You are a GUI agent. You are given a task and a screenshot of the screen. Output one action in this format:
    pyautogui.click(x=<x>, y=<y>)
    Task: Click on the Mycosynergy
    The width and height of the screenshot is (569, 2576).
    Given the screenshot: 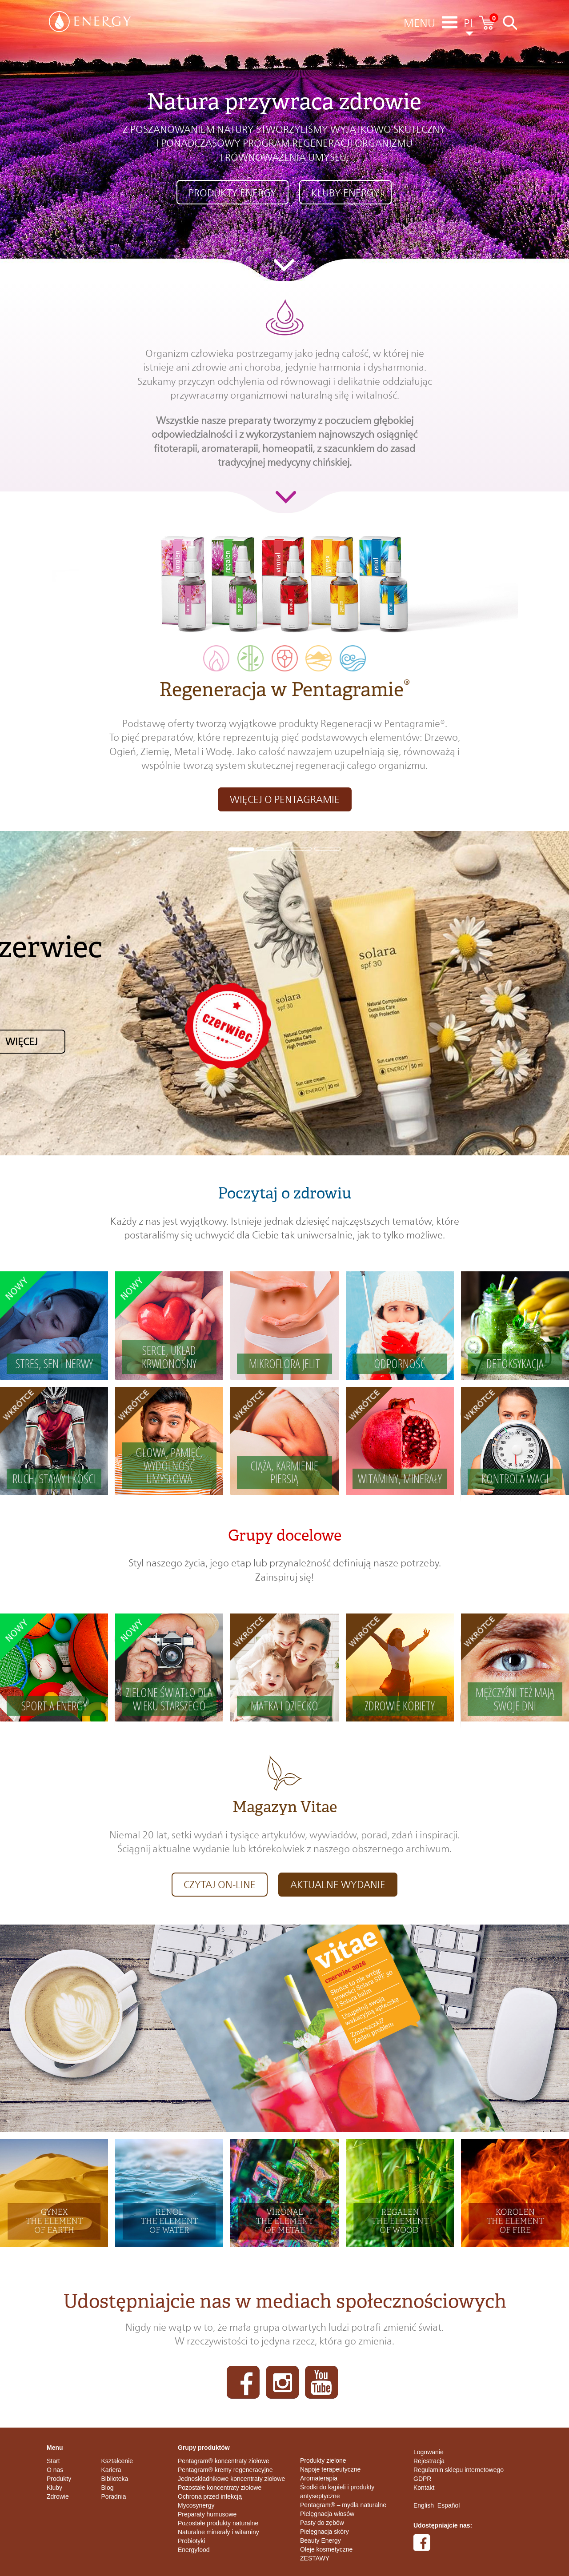 What is the action you would take?
    pyautogui.click(x=196, y=2505)
    